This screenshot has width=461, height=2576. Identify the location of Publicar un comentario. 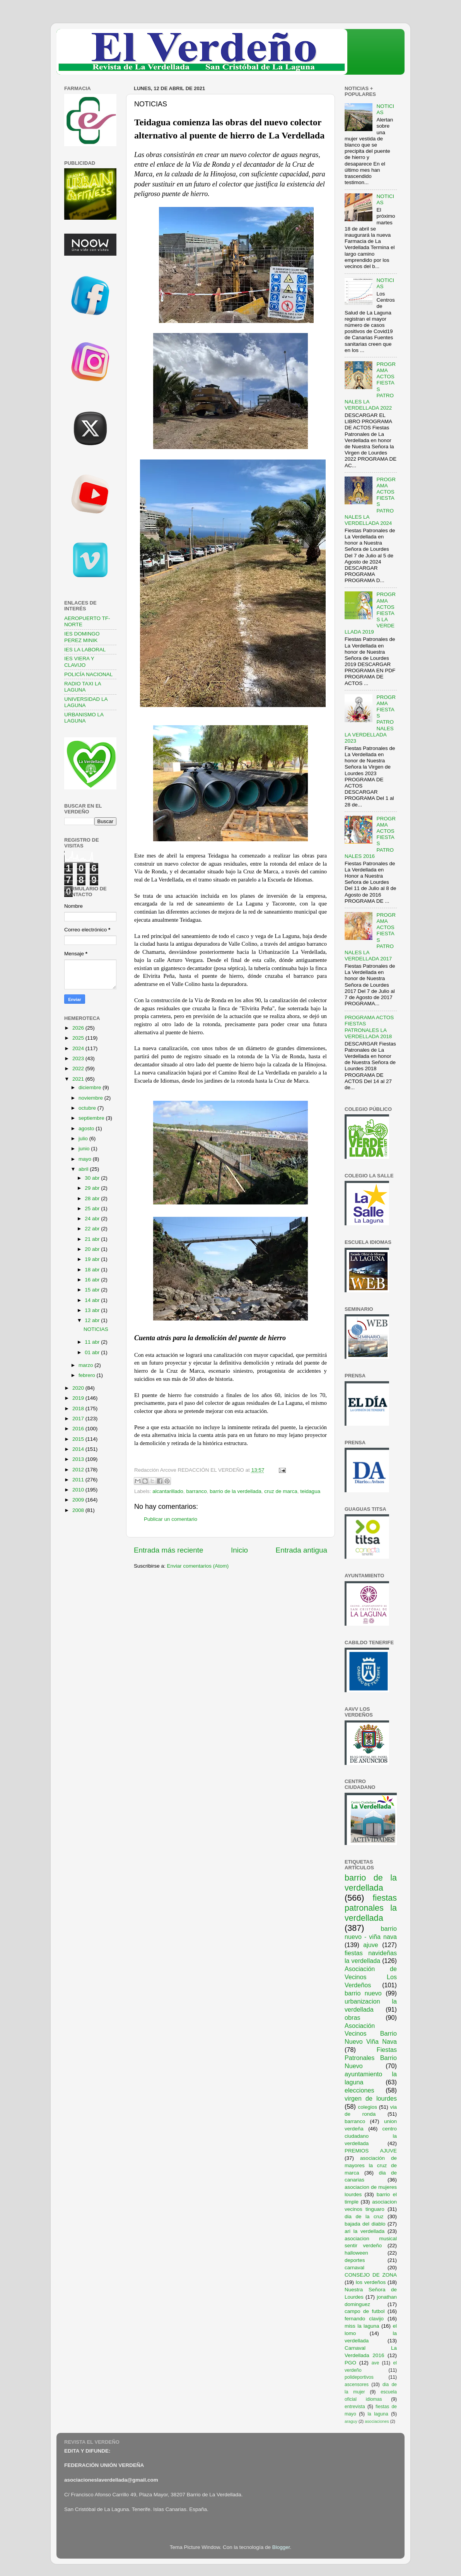
(170, 1519).